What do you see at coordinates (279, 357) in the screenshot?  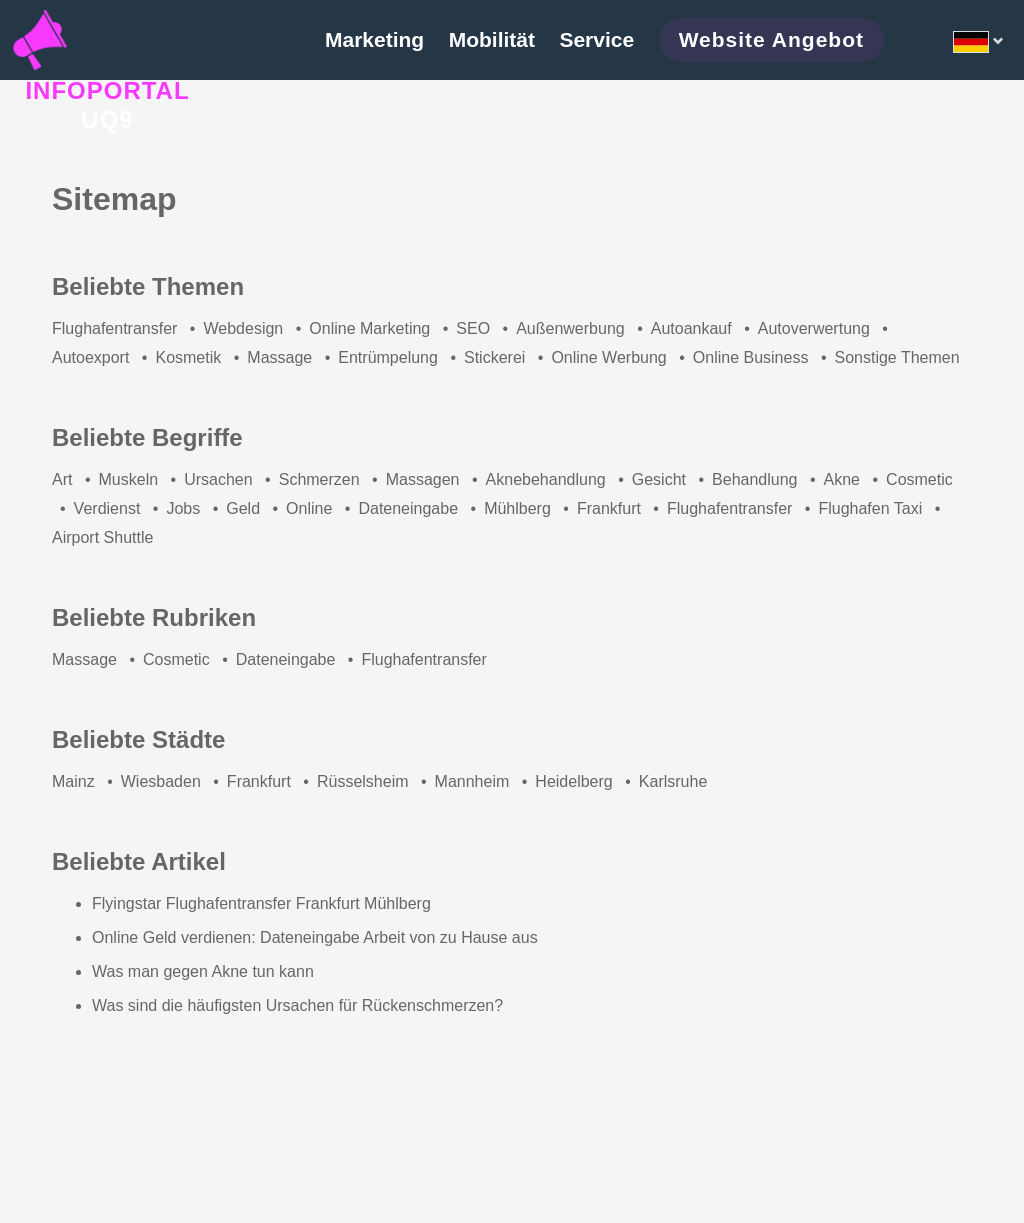 I see `Massage` at bounding box center [279, 357].